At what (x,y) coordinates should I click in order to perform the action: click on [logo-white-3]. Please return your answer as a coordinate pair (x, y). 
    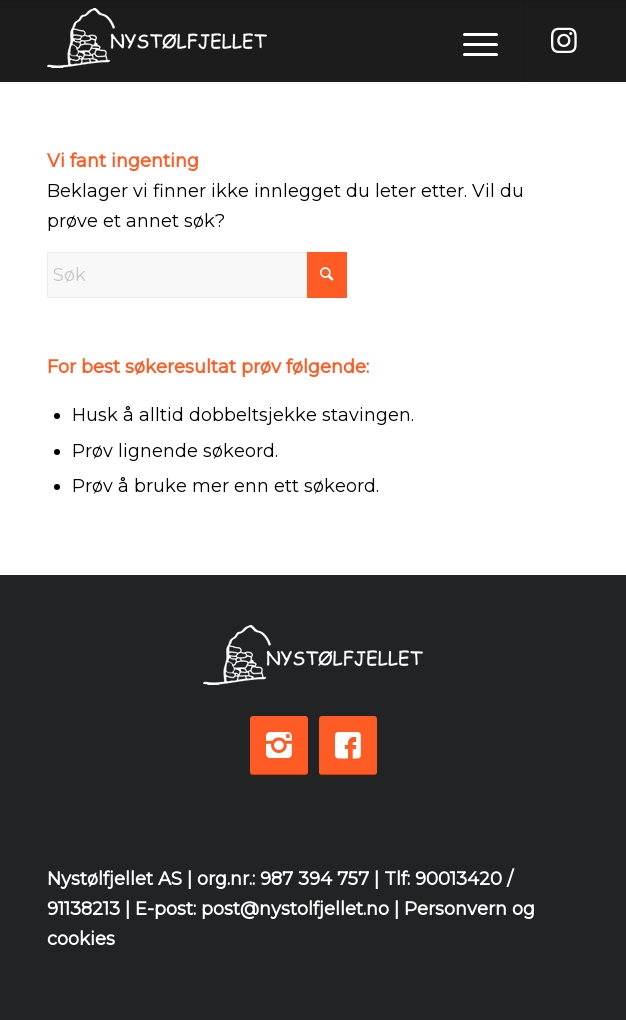
    Looking at the image, I should click on (260, 41).